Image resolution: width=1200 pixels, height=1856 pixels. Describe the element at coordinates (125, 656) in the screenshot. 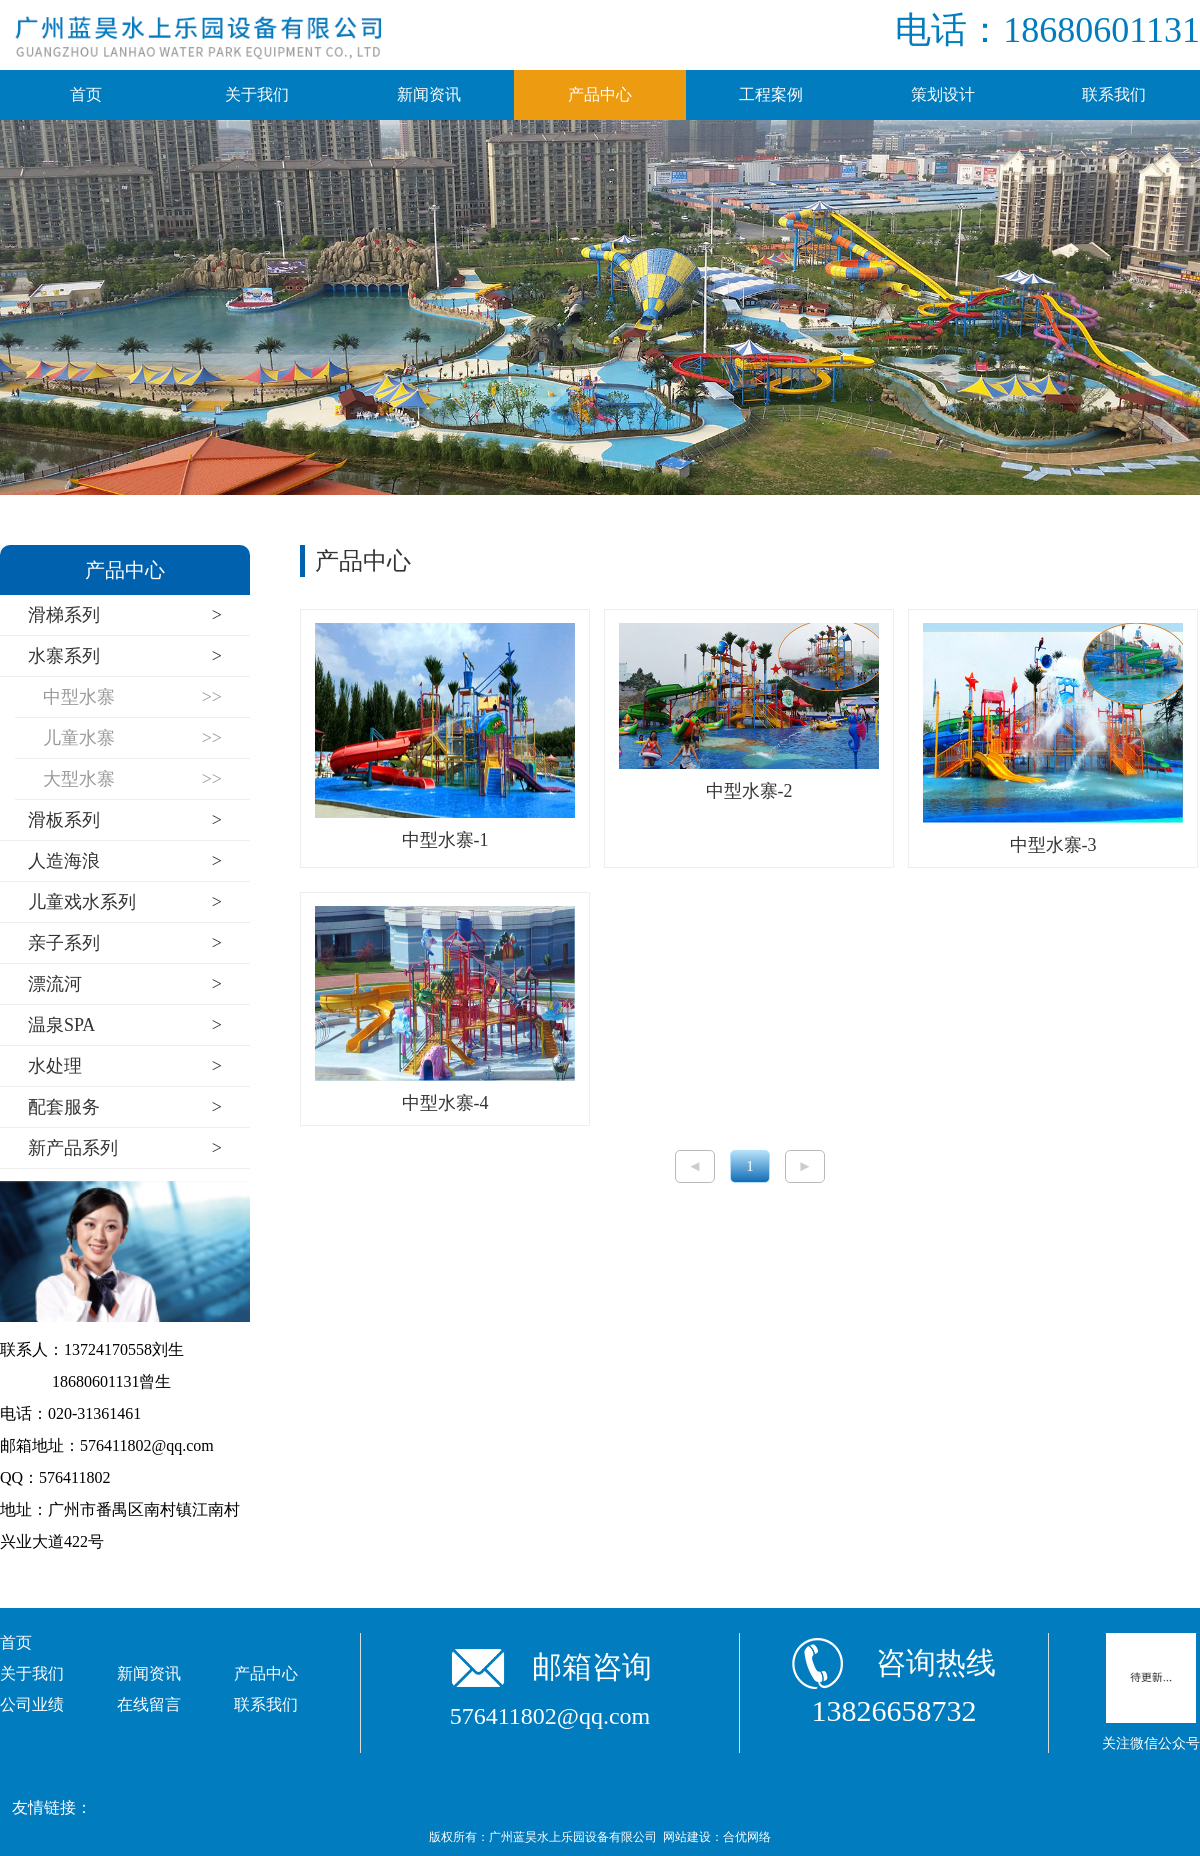

I see `水寨系列` at that location.